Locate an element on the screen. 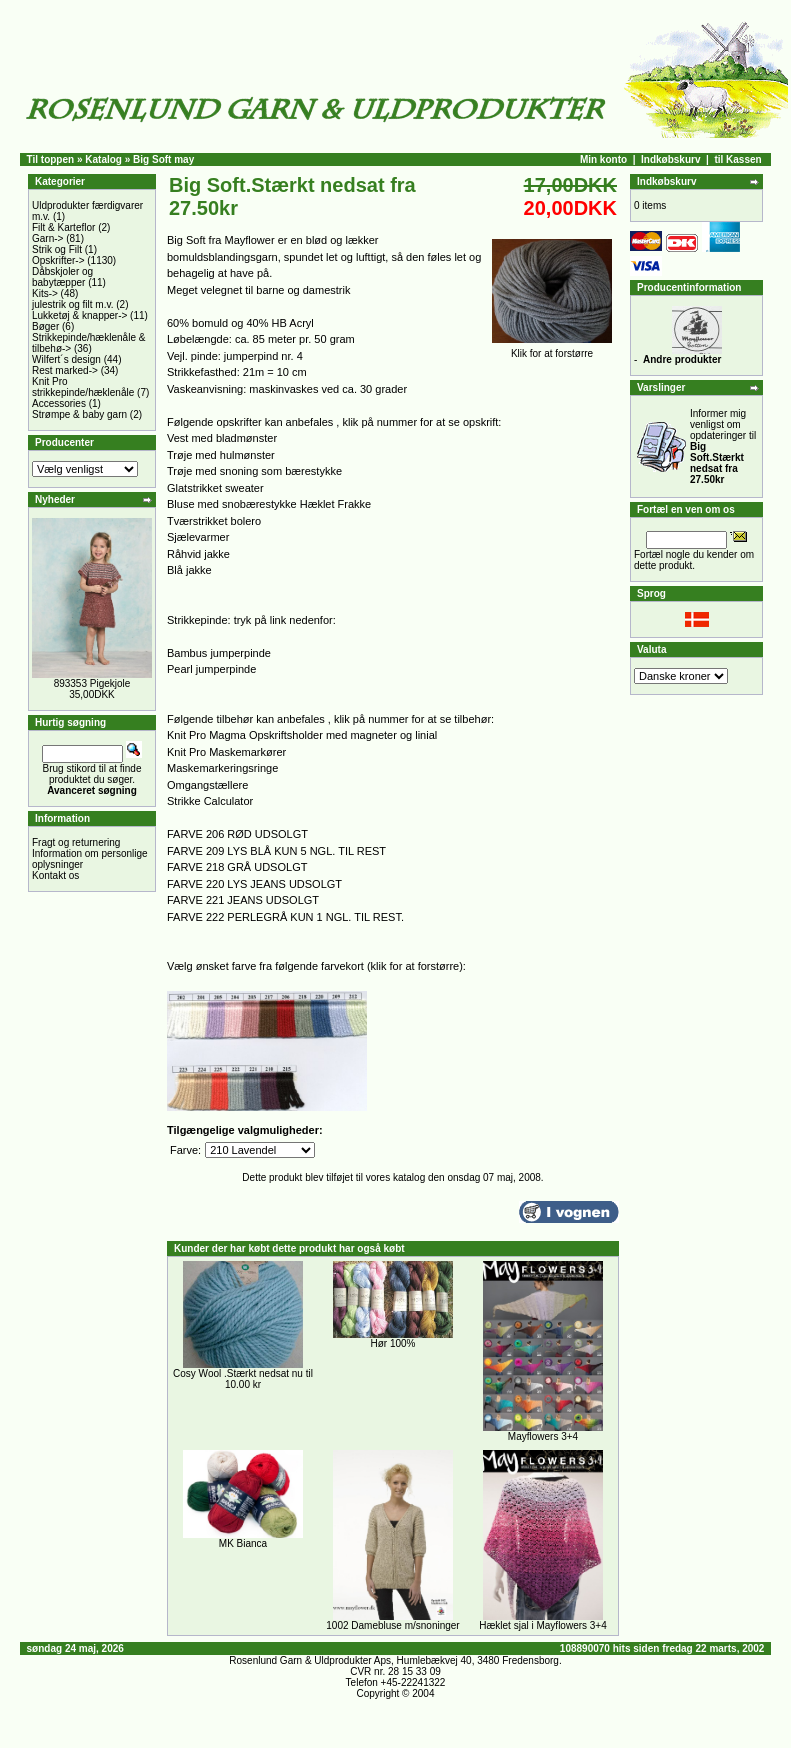 The image size is (791, 1748). Fragt og returnering is located at coordinates (76, 842).